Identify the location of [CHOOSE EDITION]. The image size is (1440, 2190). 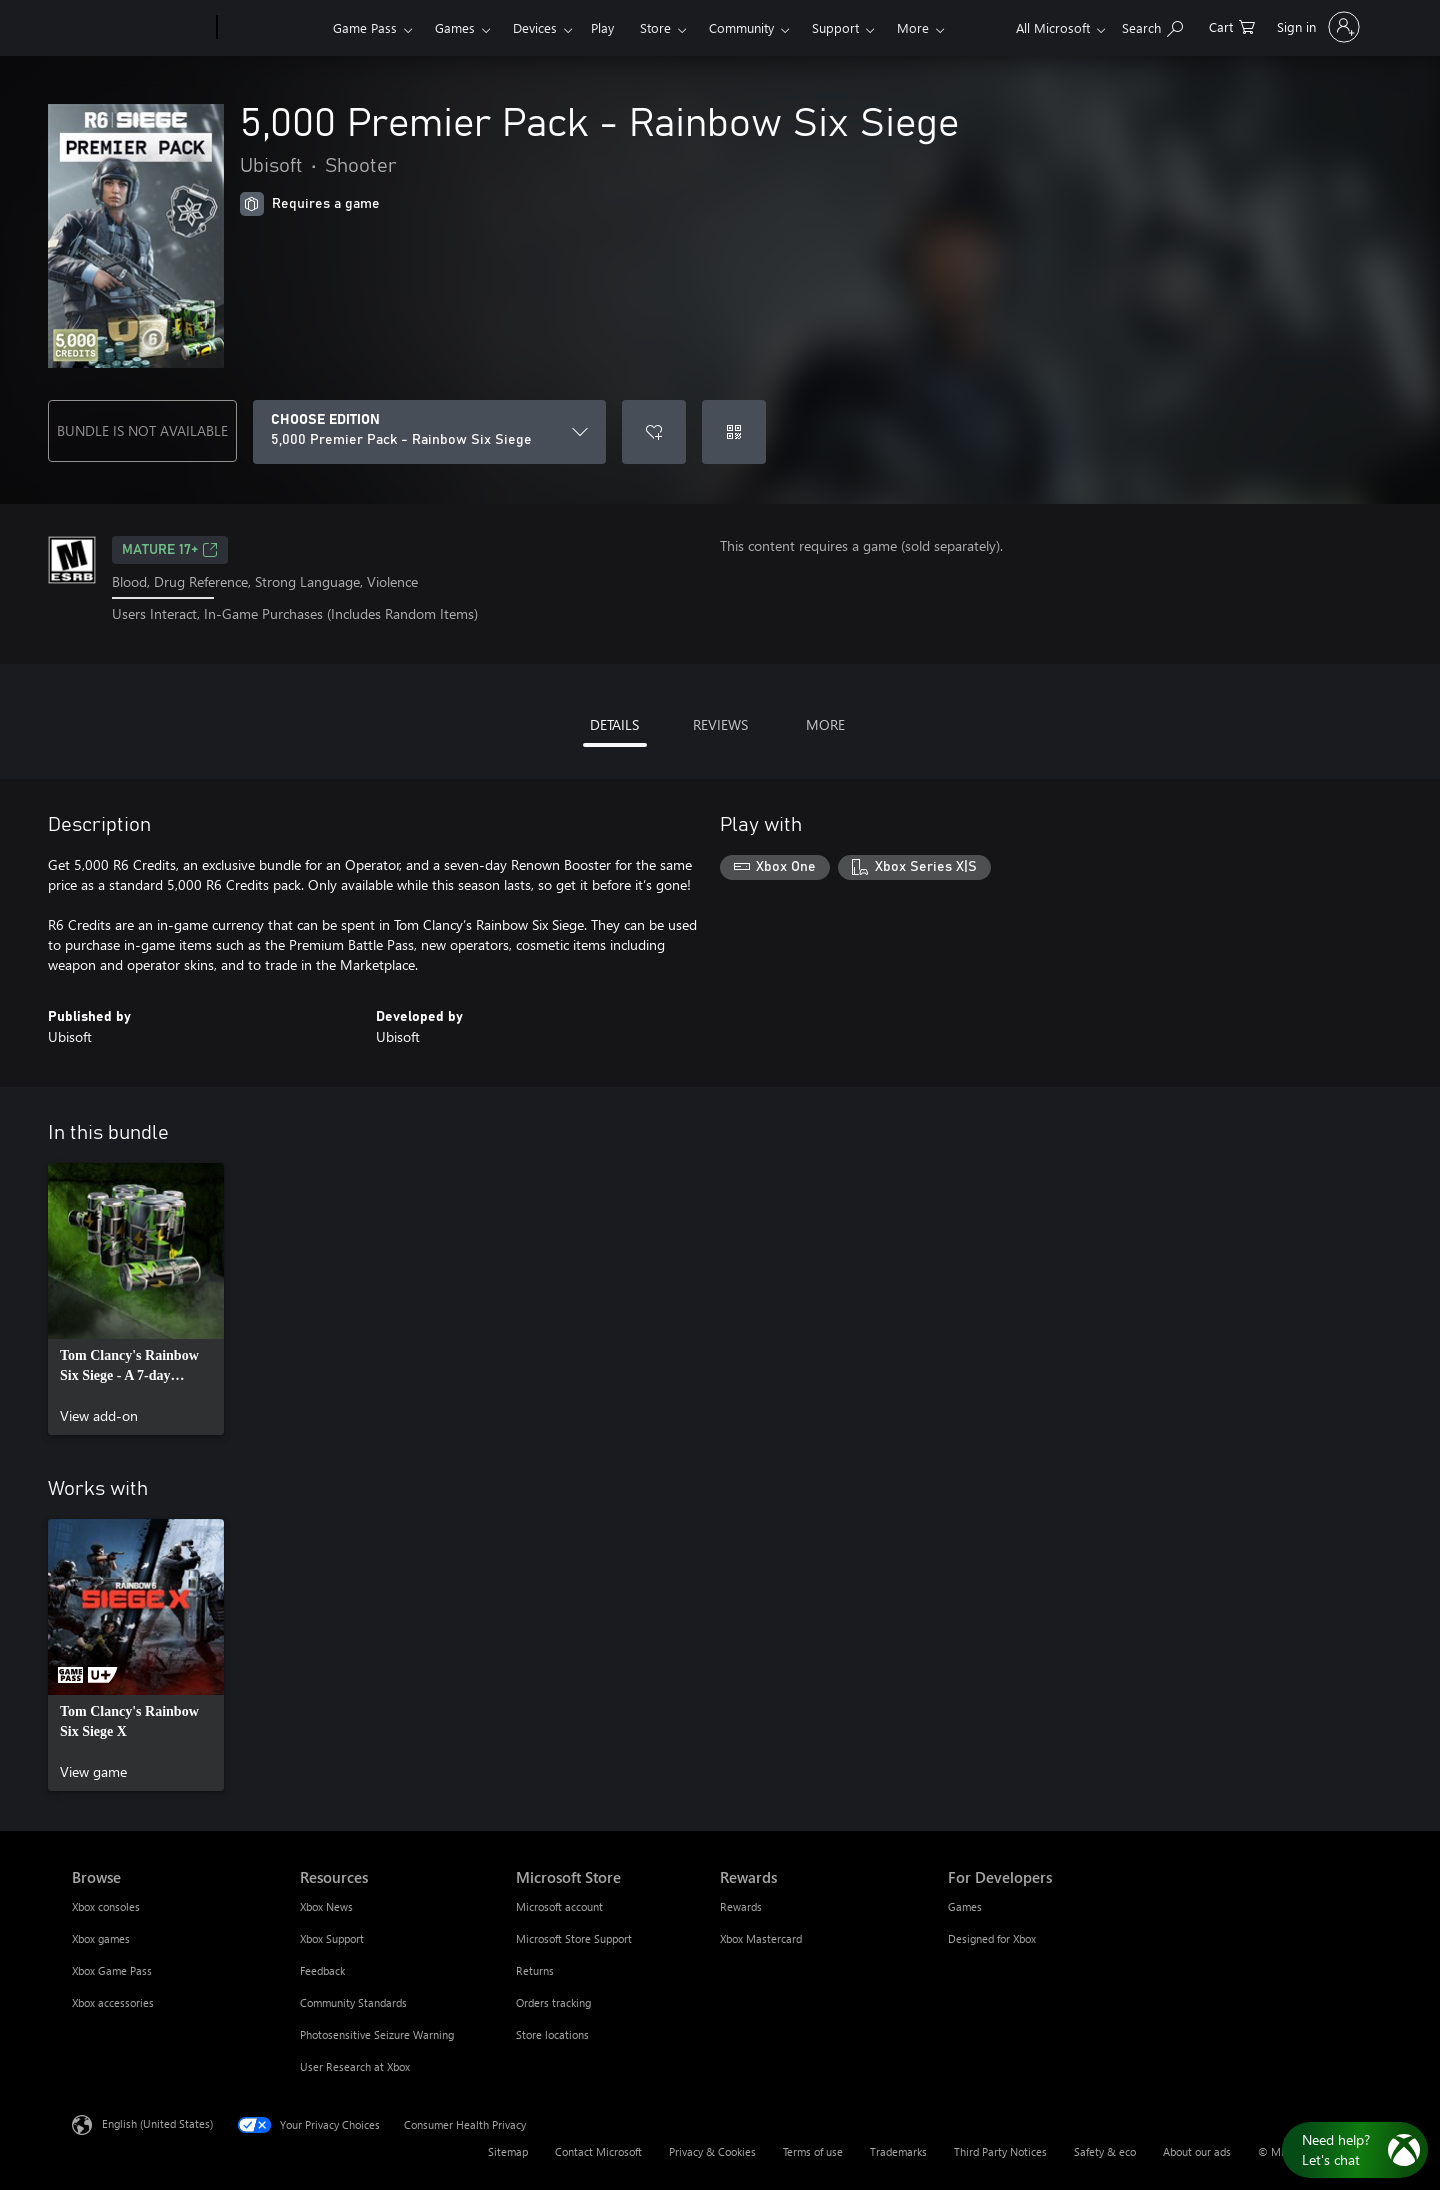
(429, 432).